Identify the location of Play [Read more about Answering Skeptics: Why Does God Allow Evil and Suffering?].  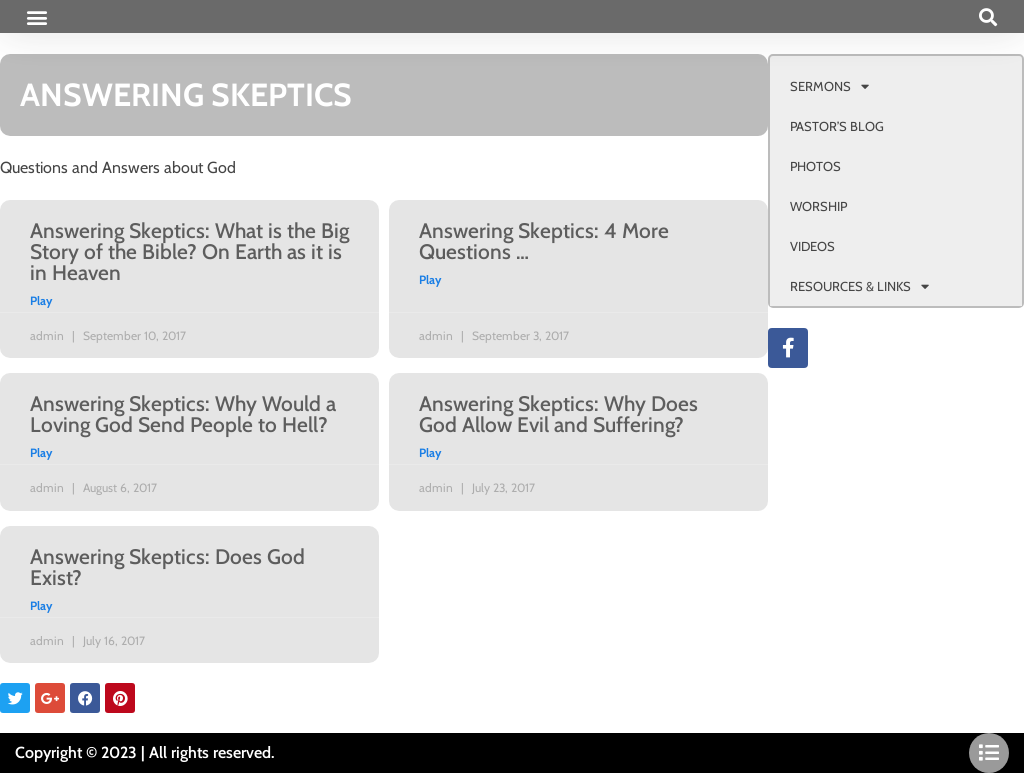
(430, 452).